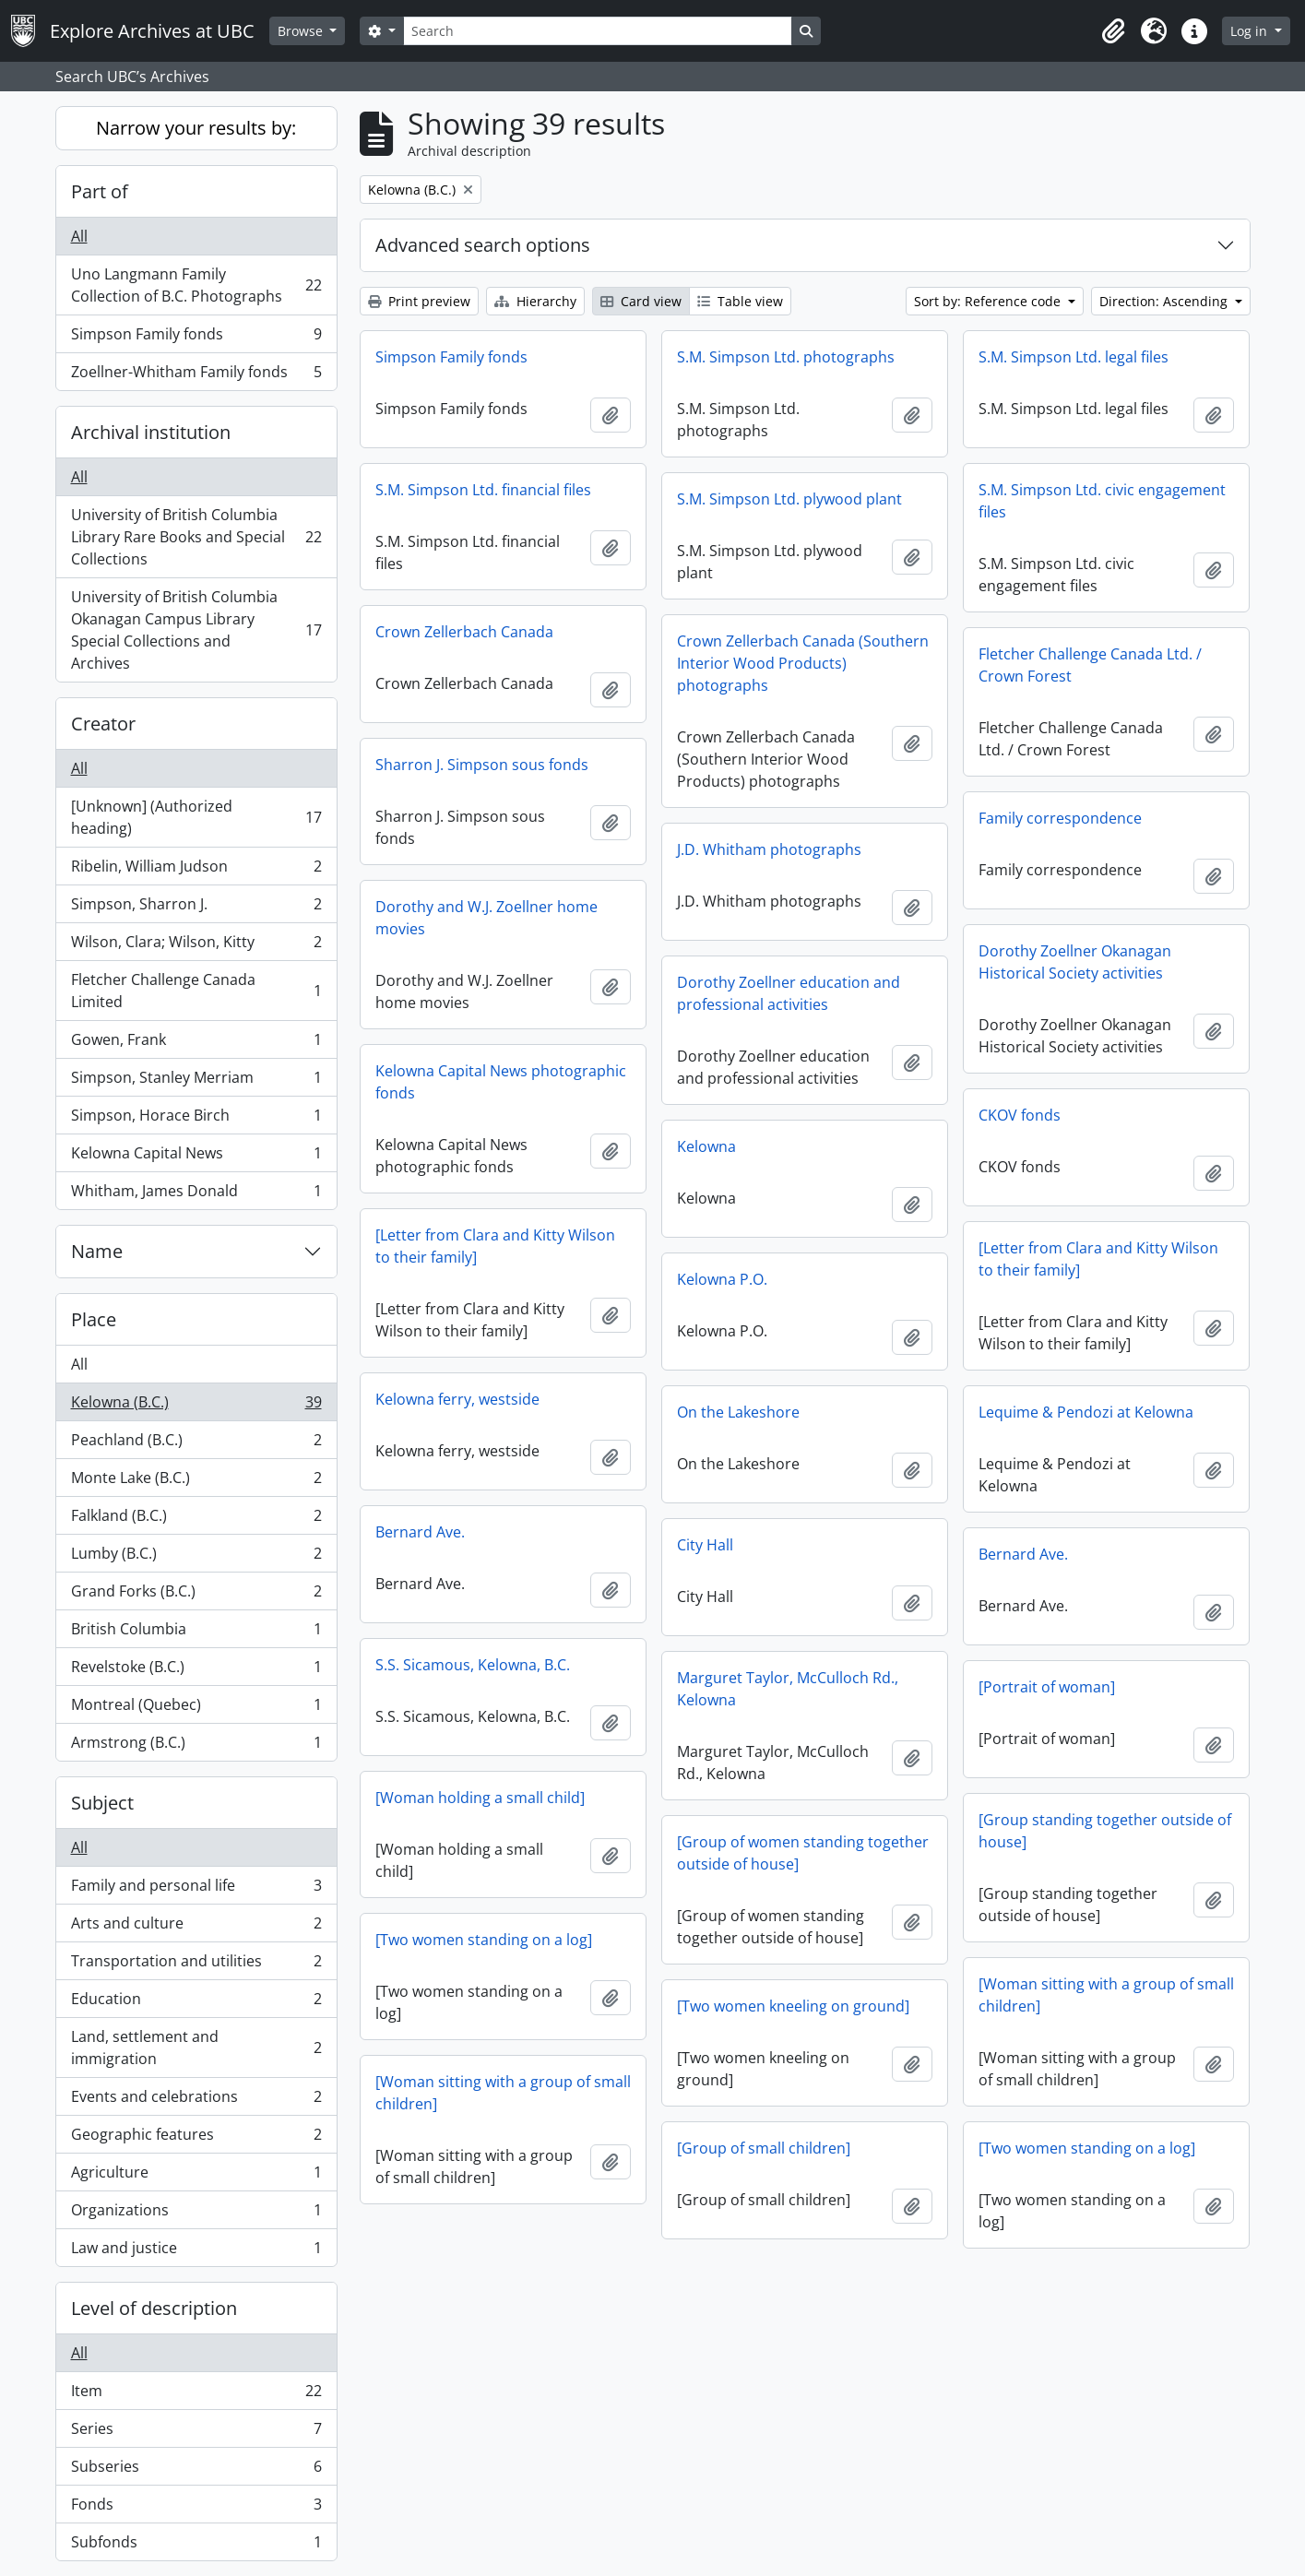  Describe the element at coordinates (803, 1853) in the screenshot. I see `[Group of women standing together outside of house]` at that location.